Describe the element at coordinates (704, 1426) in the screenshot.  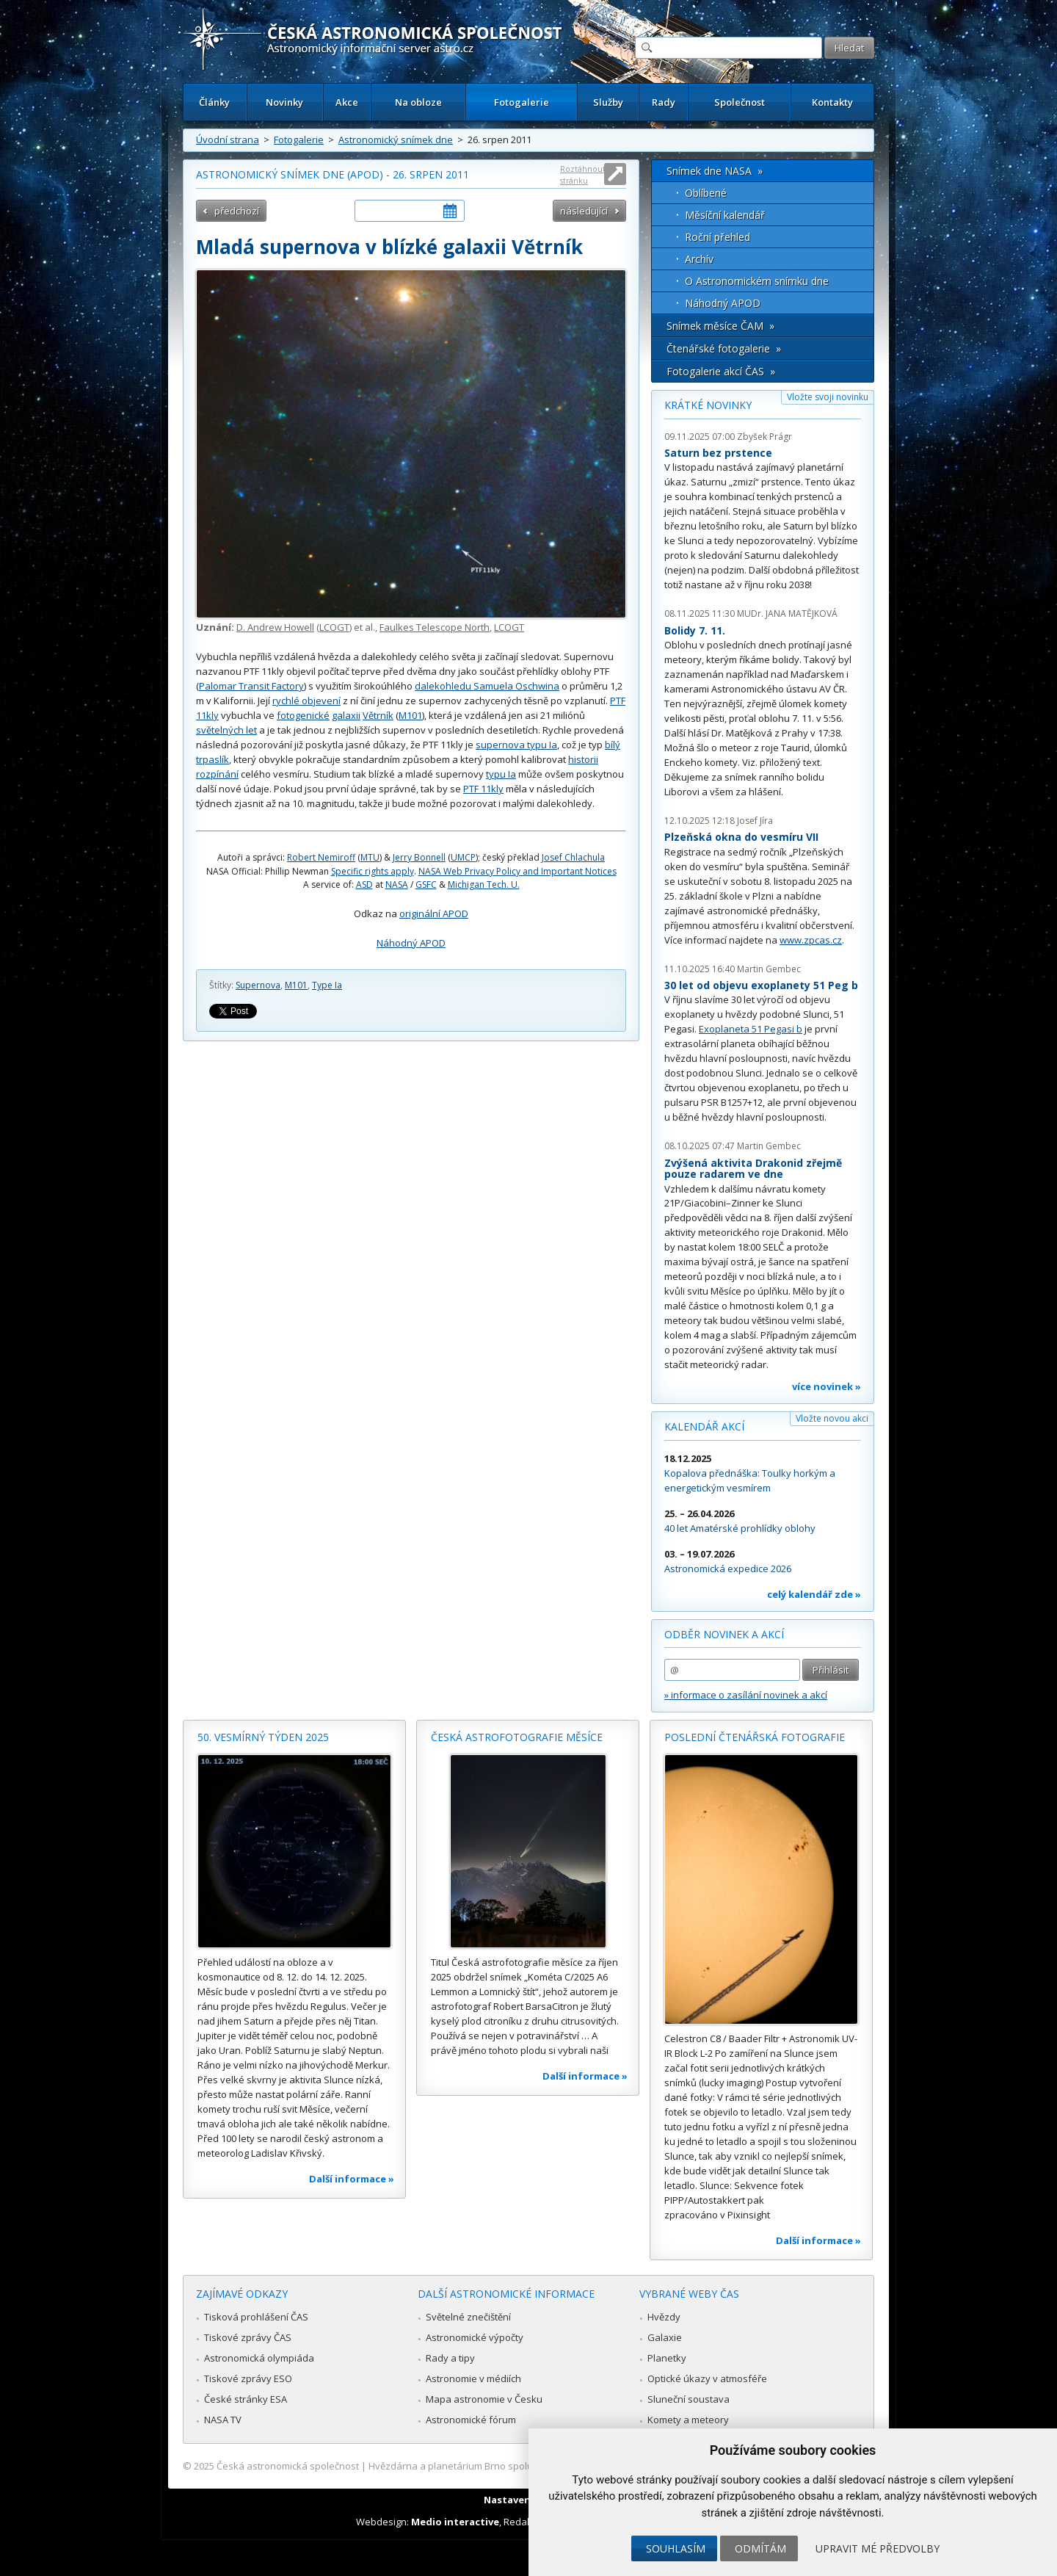
I see `Kalendář akcí` at that location.